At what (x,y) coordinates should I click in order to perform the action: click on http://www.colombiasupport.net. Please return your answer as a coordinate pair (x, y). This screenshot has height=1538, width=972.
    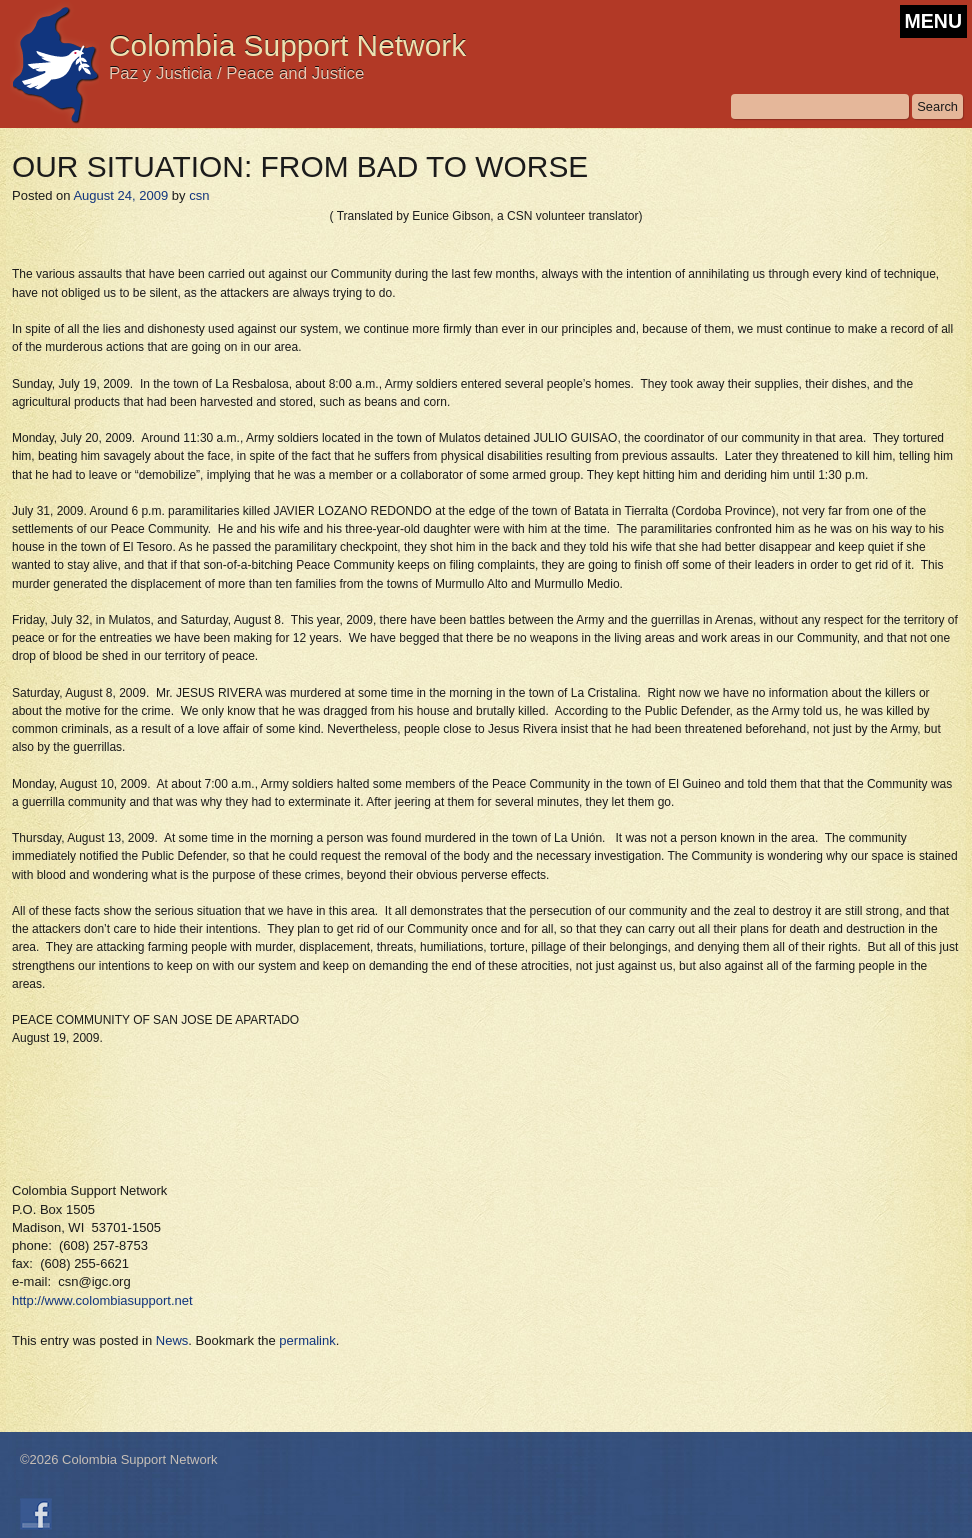
    Looking at the image, I should click on (102, 1300).